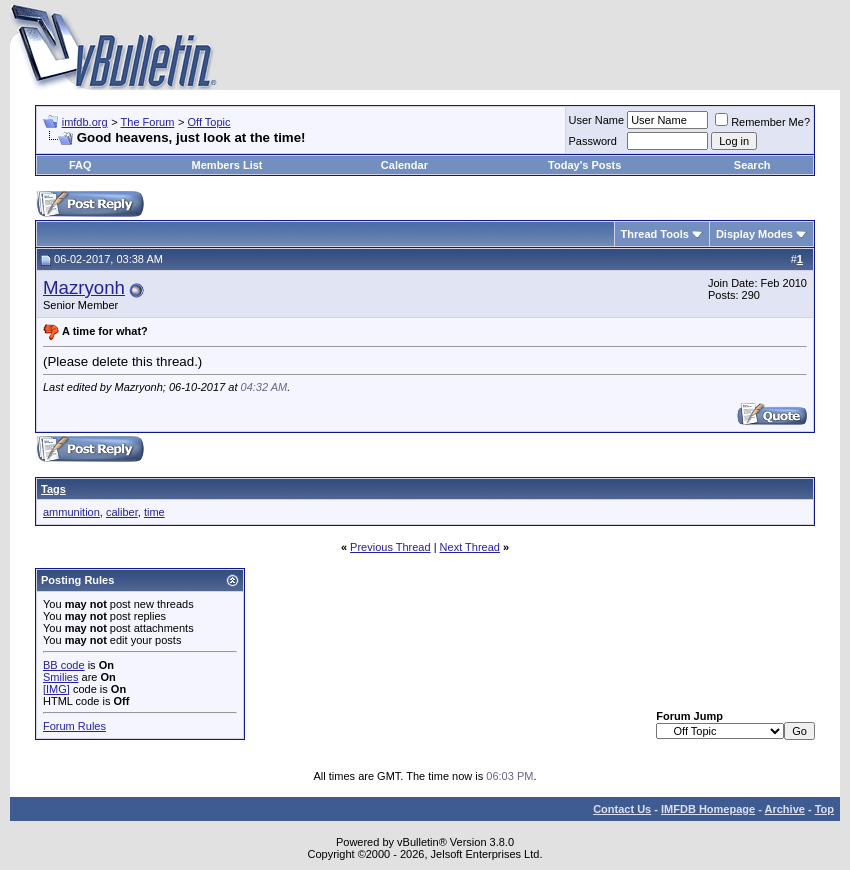 This screenshot has height=870, width=850. I want to click on ammunition, so click(71, 512).